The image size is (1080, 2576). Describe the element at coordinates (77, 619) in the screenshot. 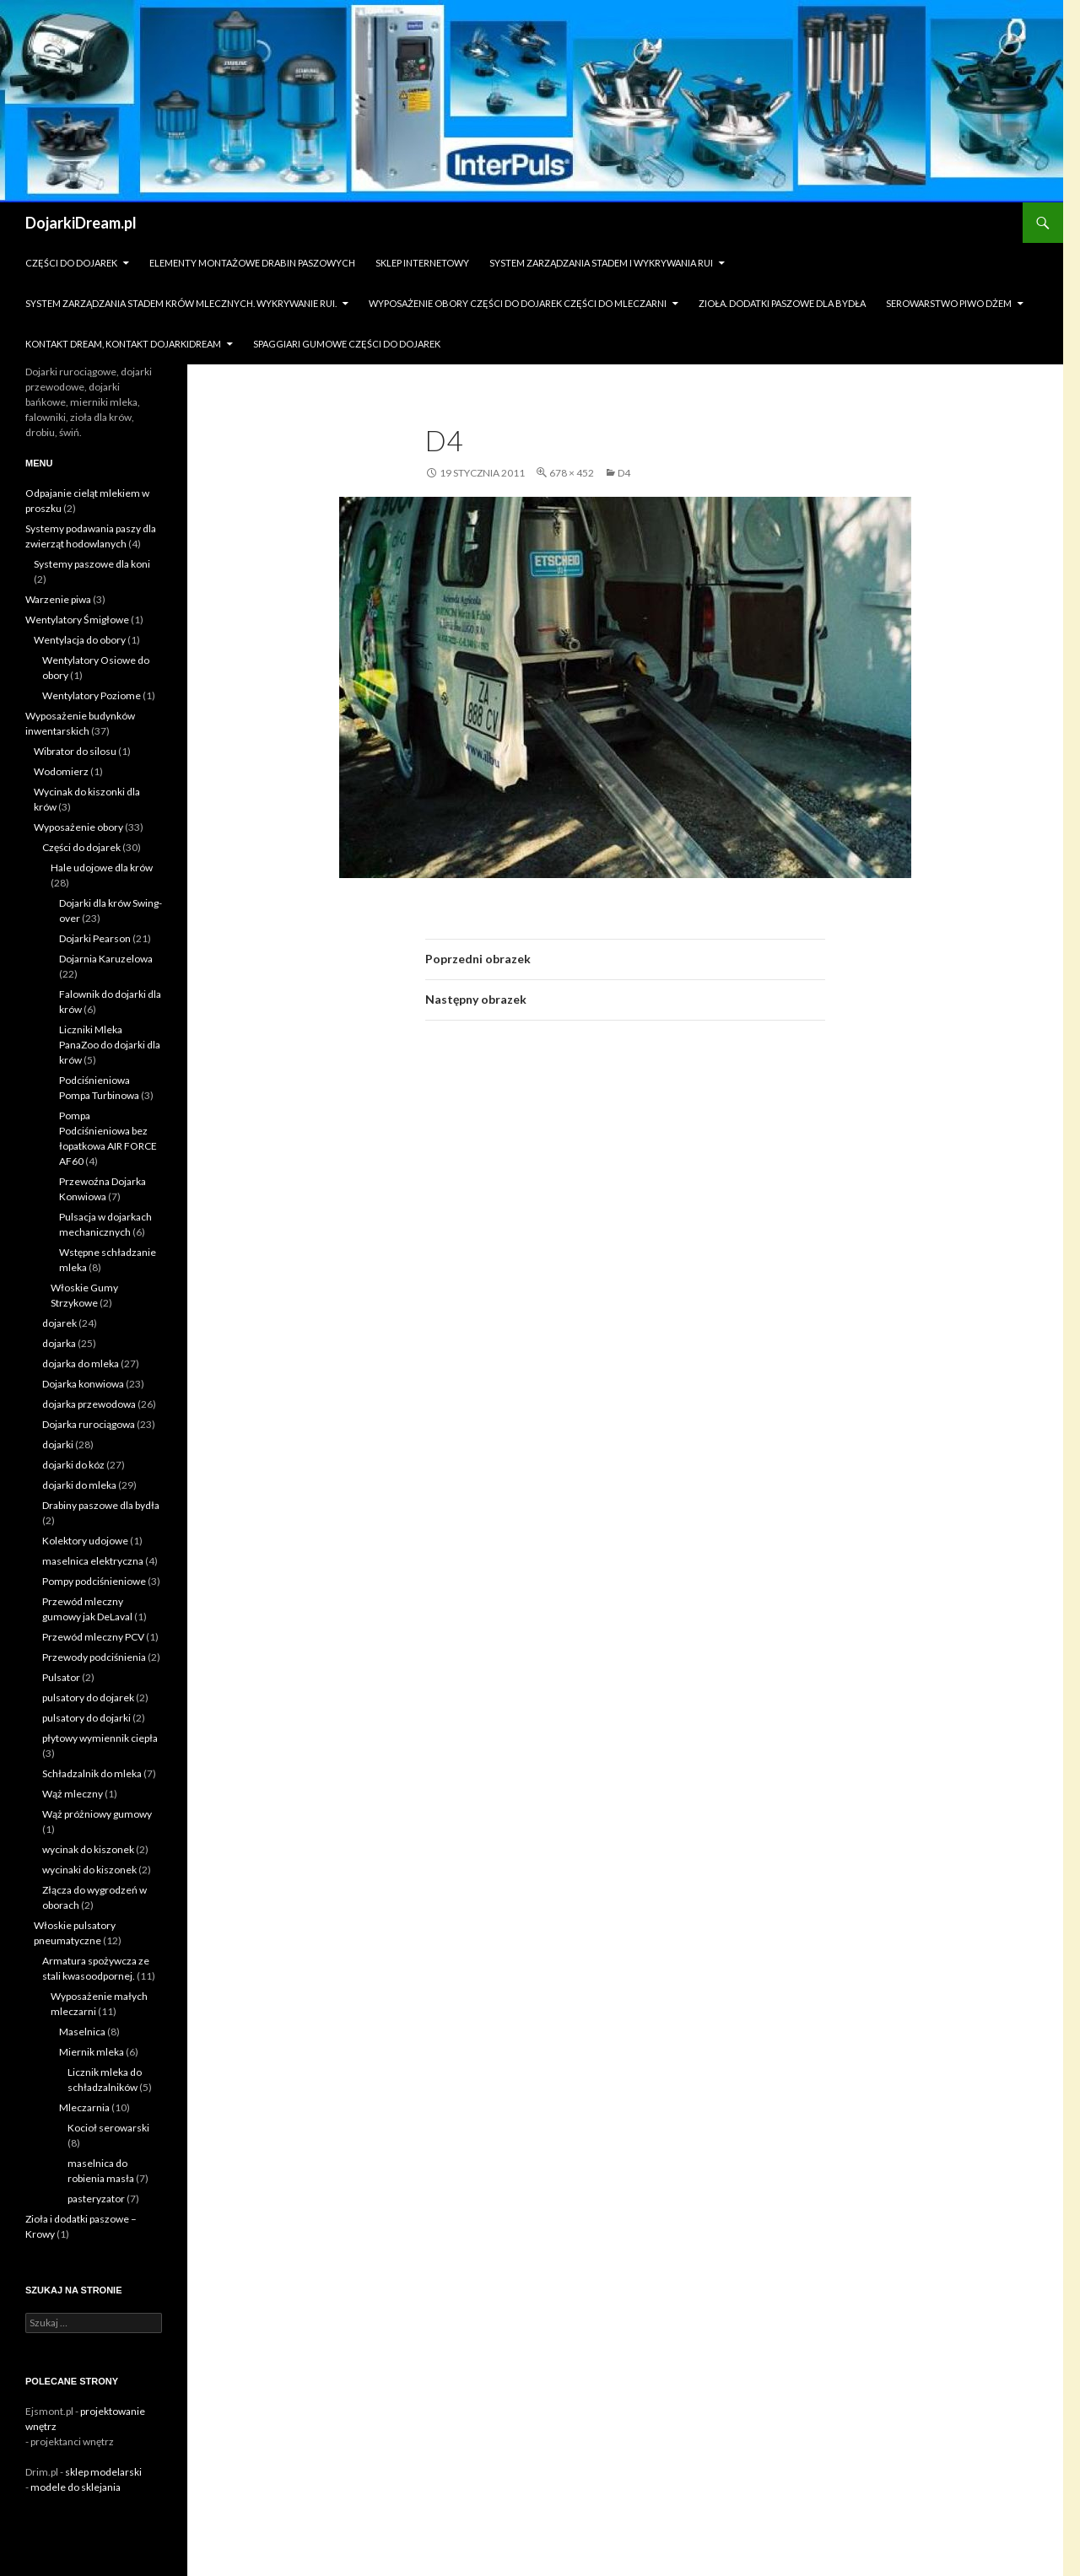

I see `Wentylatory Śmigłowe` at that location.